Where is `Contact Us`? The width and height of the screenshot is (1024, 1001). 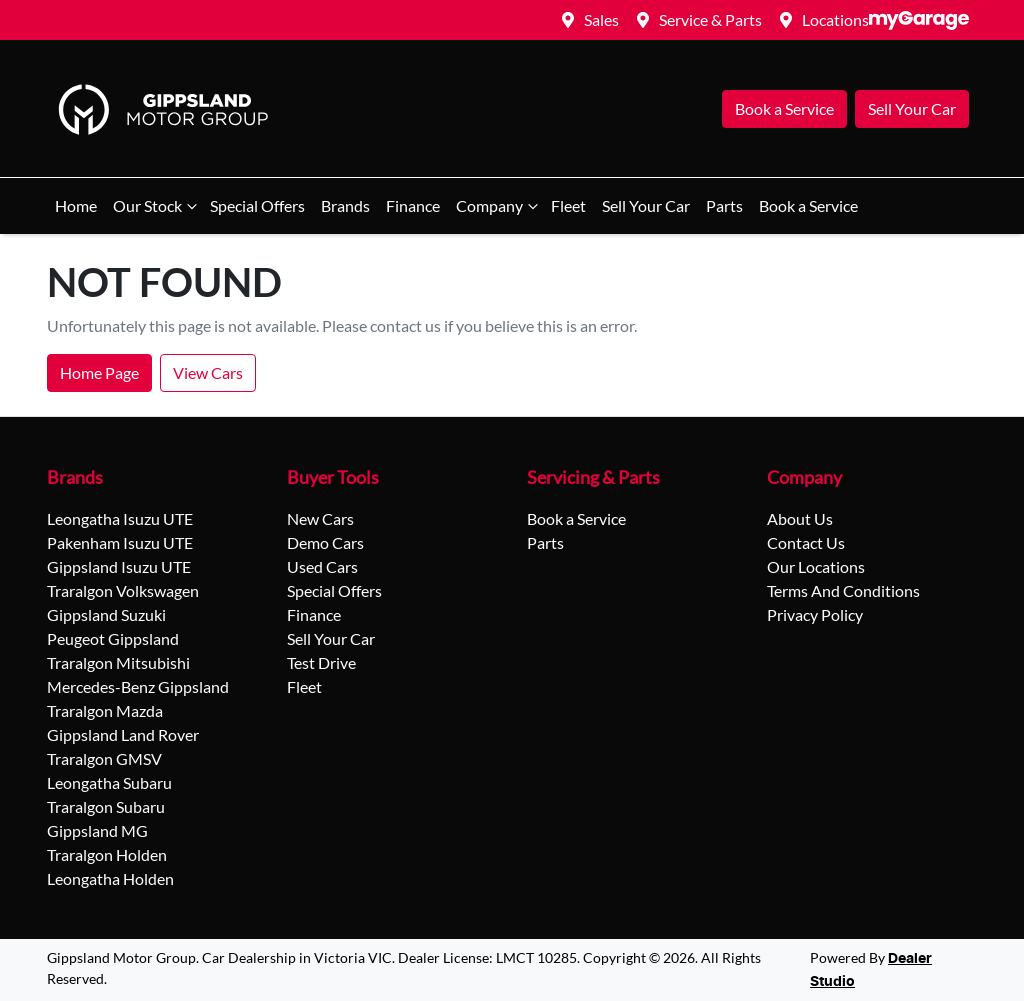
Contact Us is located at coordinates (806, 542).